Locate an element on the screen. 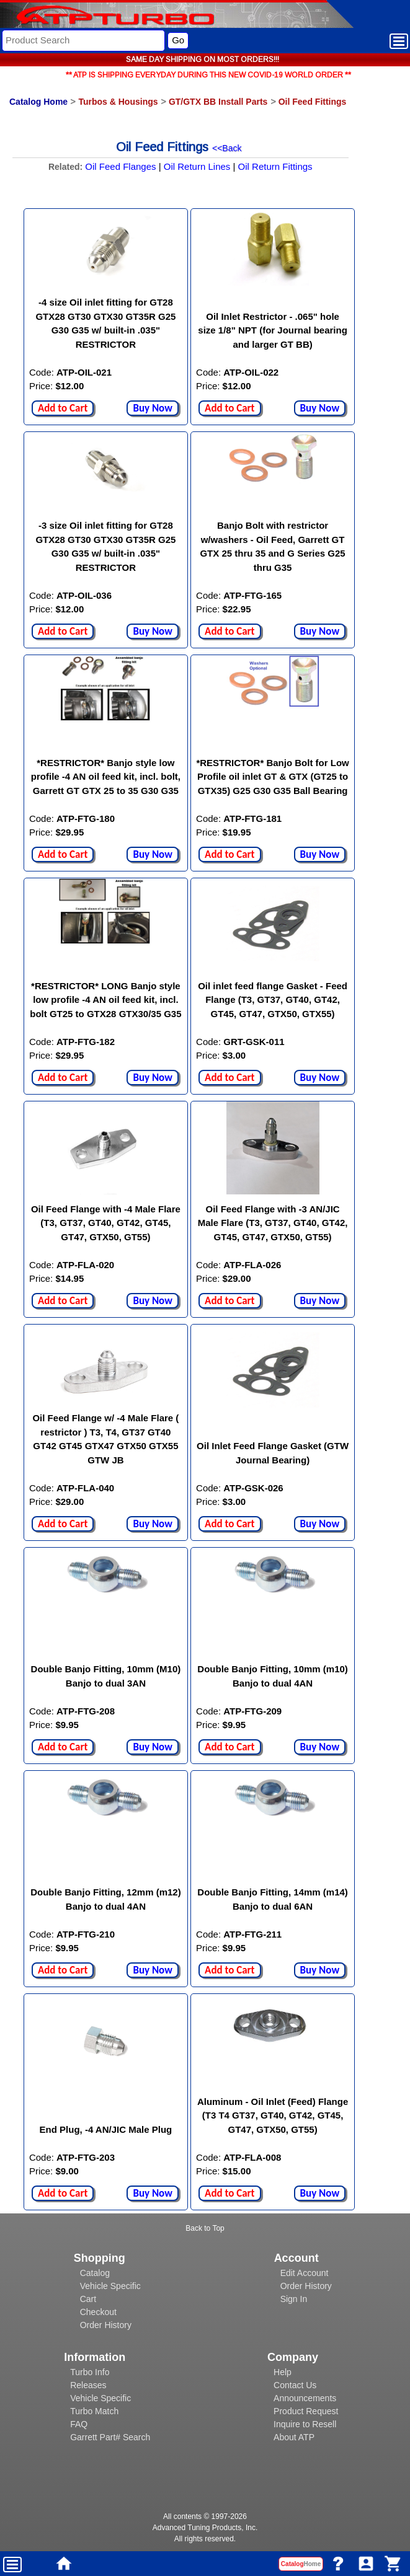  GT/GTX BB Install Parts is located at coordinates (218, 102).